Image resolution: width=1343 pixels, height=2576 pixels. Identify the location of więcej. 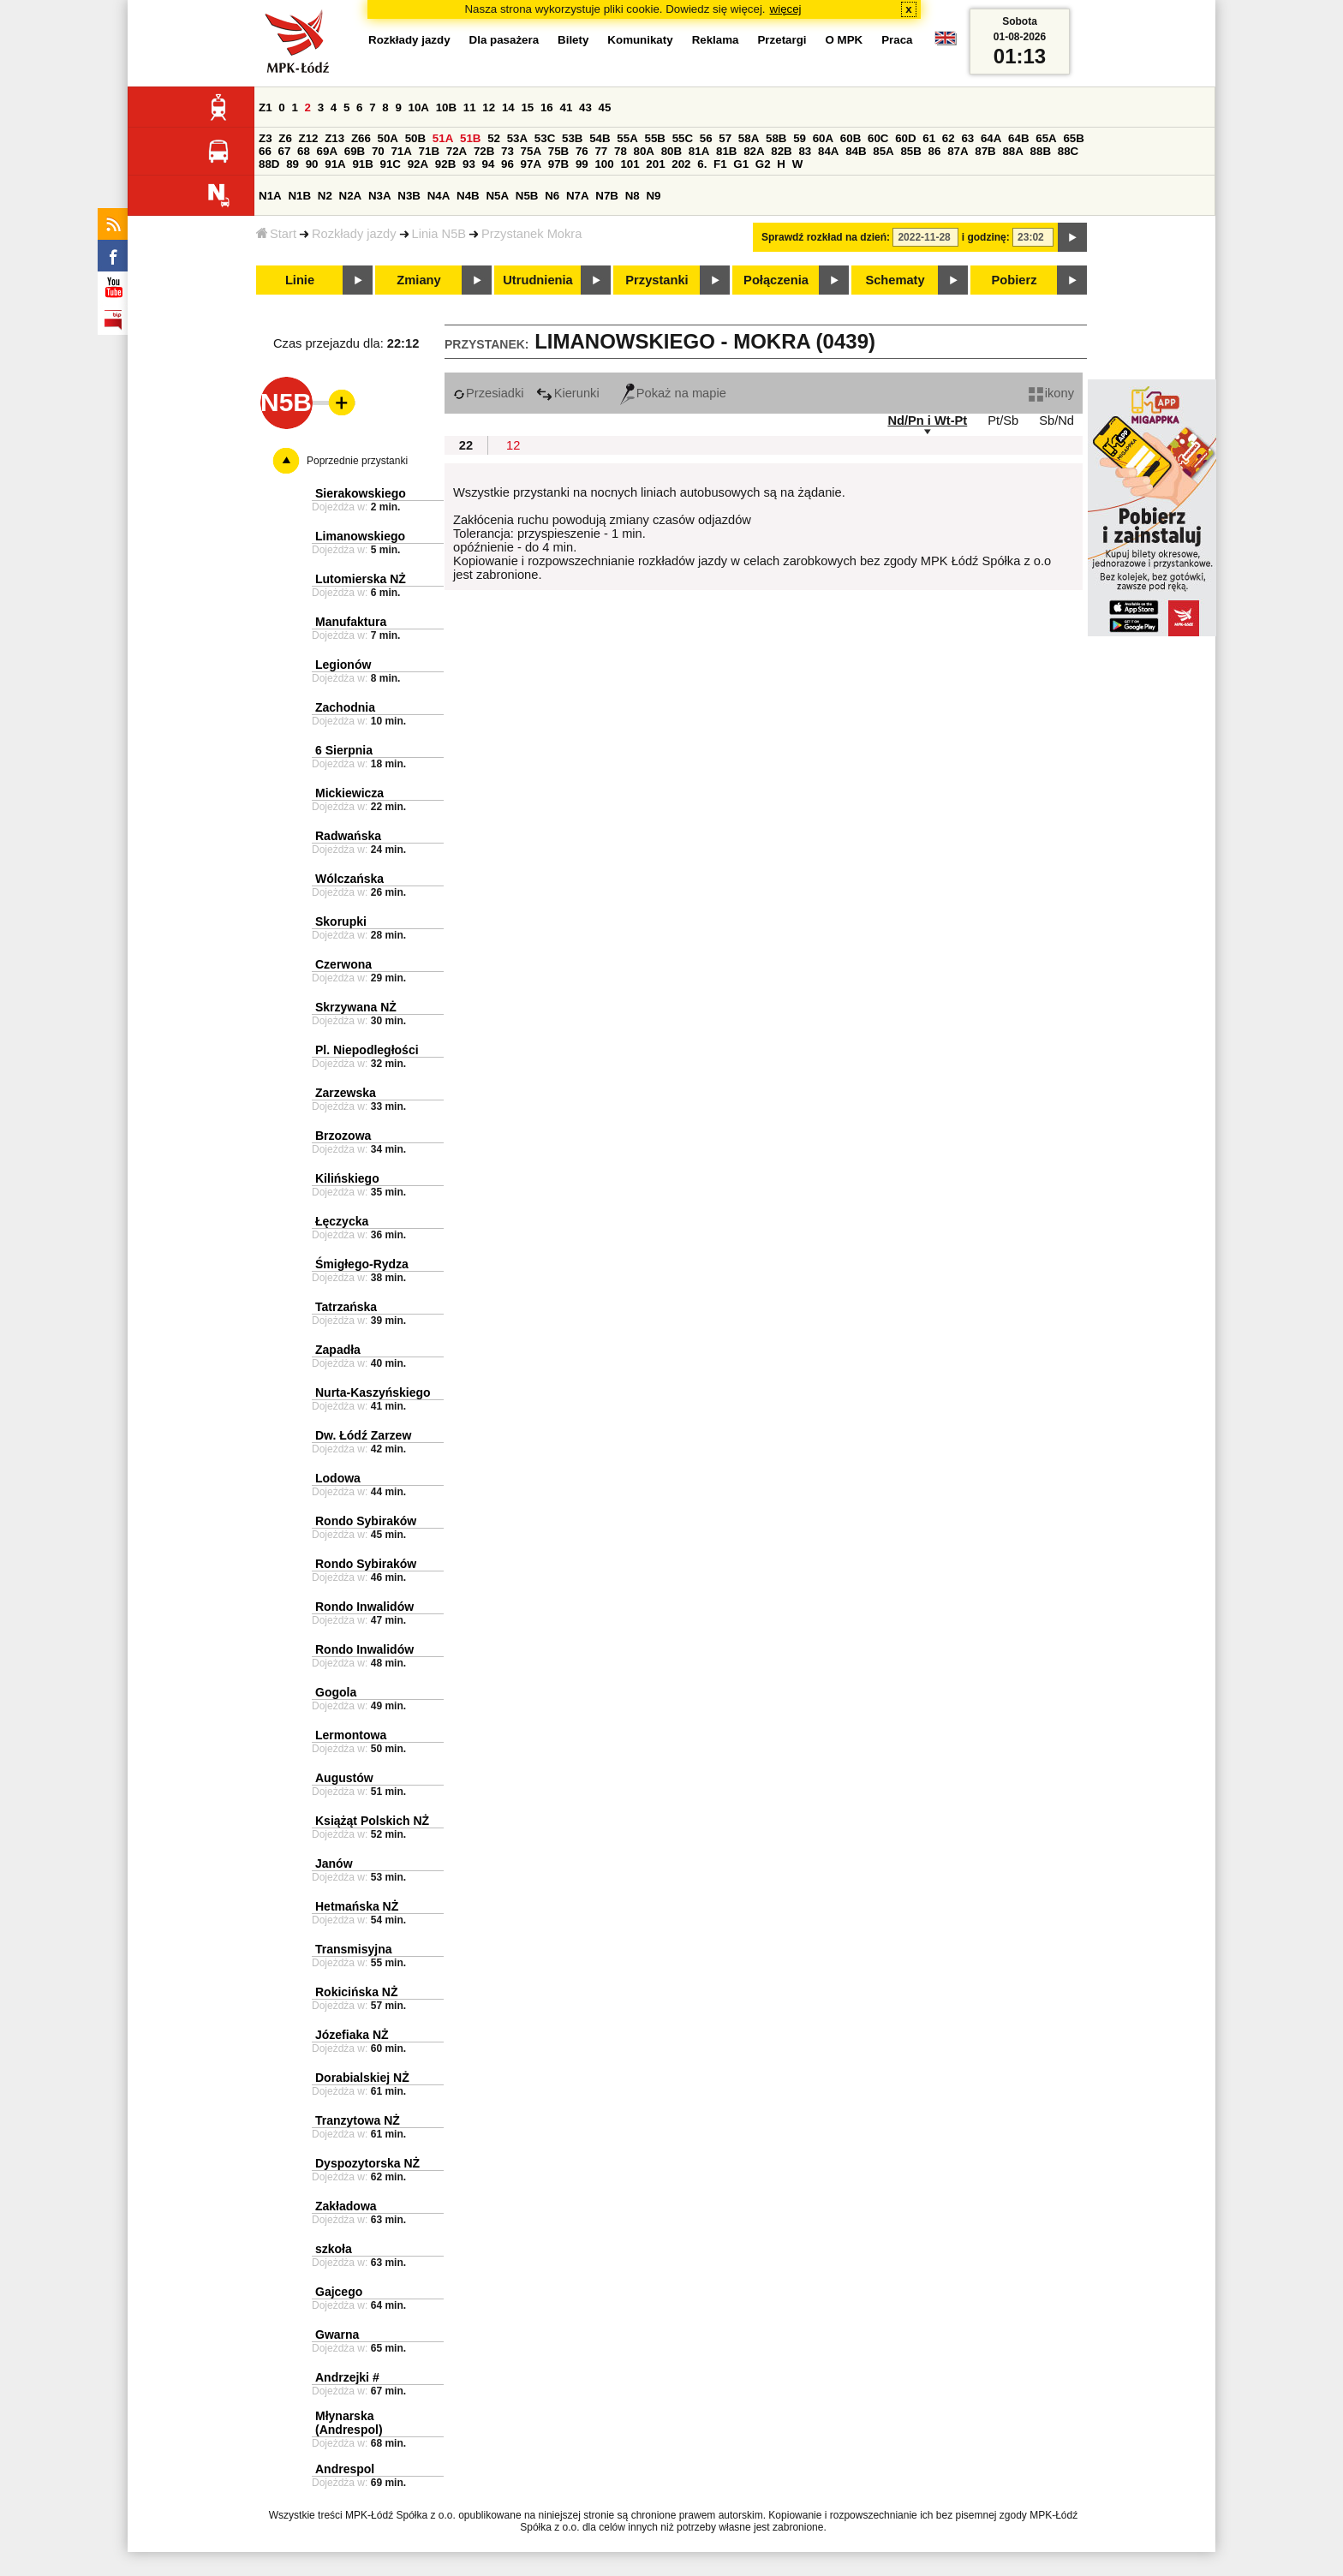
(786, 9).